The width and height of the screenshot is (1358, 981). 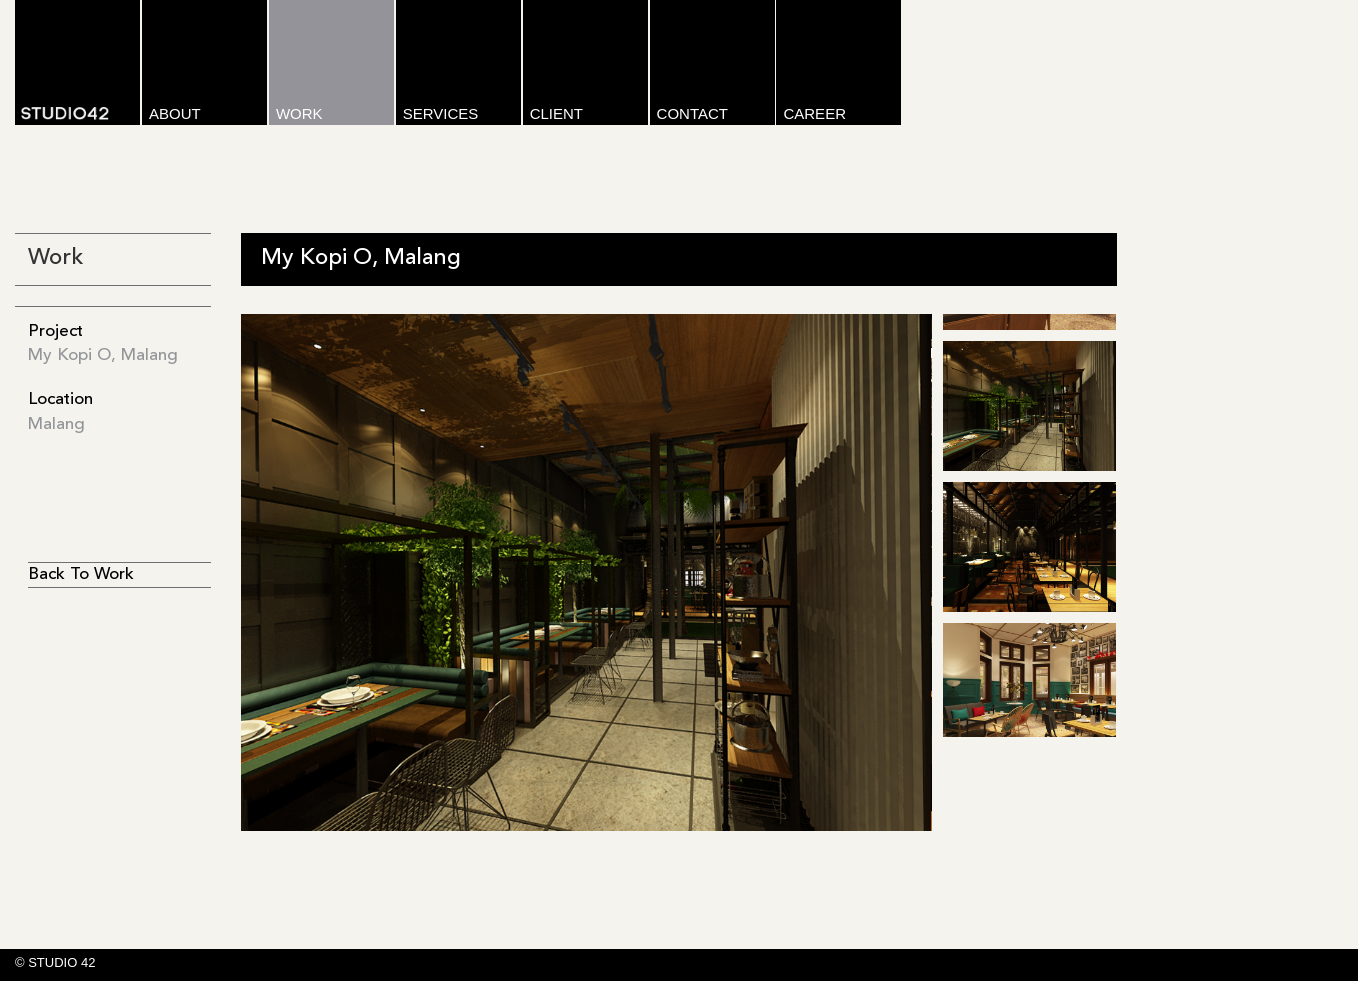 I want to click on WORK, so click(x=299, y=113).